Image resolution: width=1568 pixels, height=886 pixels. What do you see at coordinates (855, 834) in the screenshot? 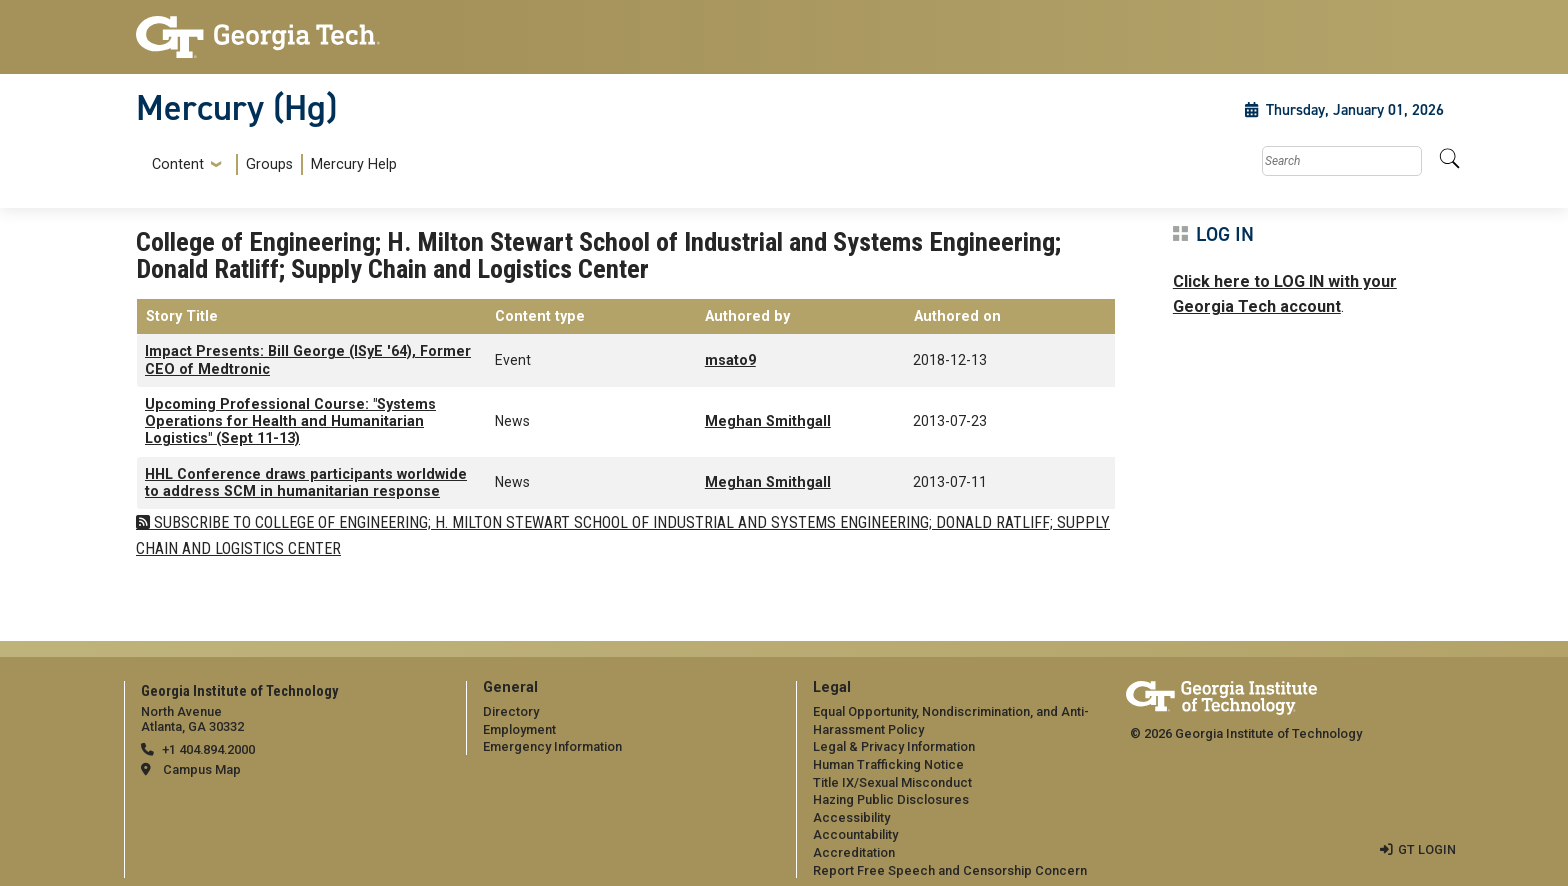
I see `Accountability` at bounding box center [855, 834].